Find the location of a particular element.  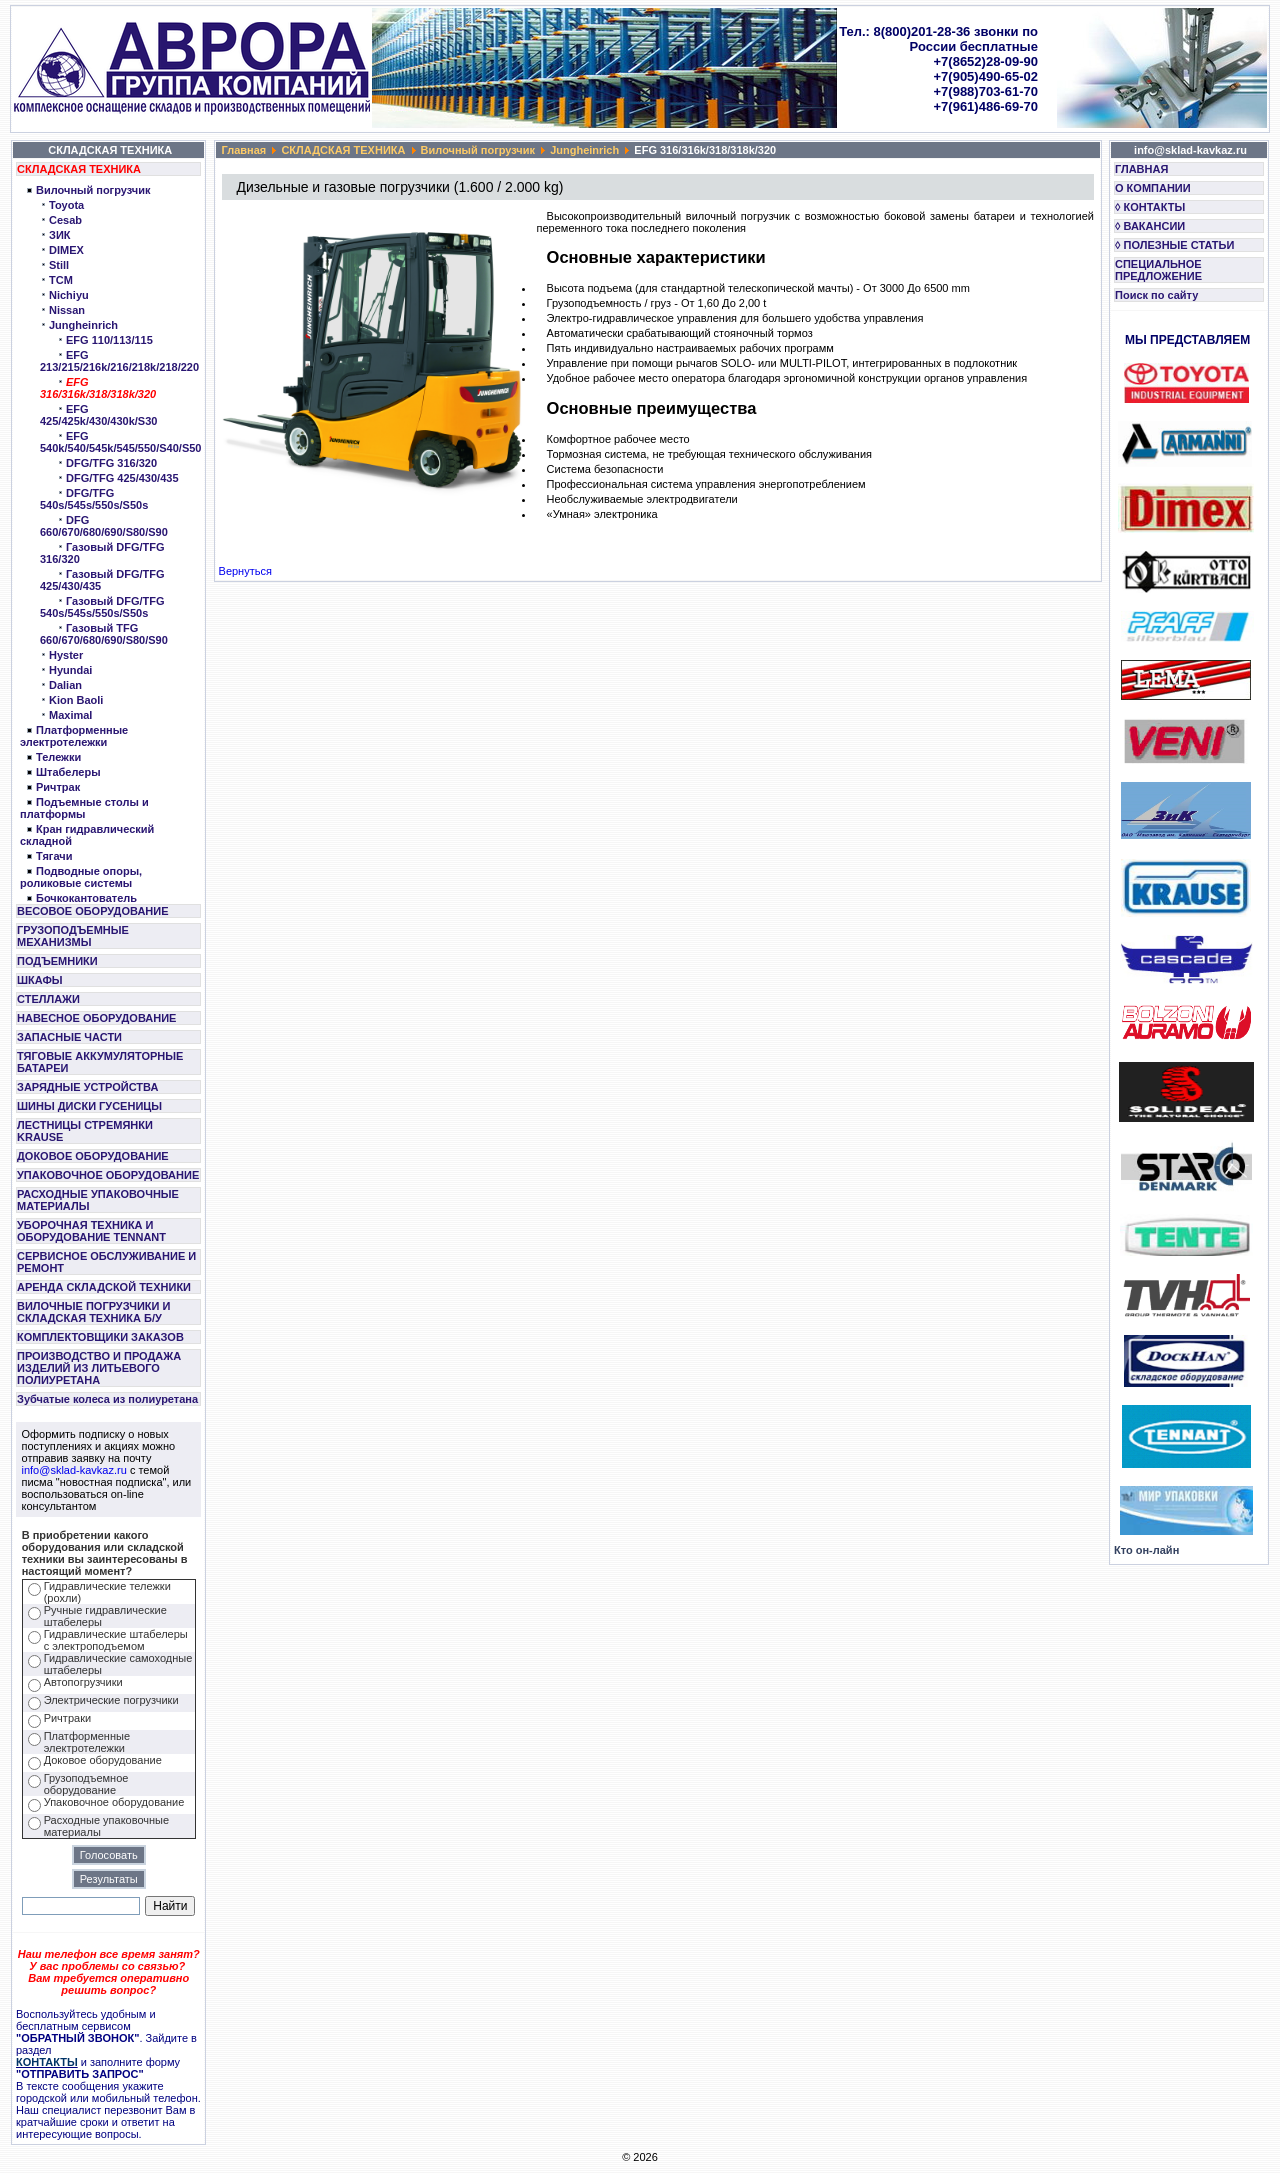

EFG 425/425k/430/430k/S30 is located at coordinates (98, 415).